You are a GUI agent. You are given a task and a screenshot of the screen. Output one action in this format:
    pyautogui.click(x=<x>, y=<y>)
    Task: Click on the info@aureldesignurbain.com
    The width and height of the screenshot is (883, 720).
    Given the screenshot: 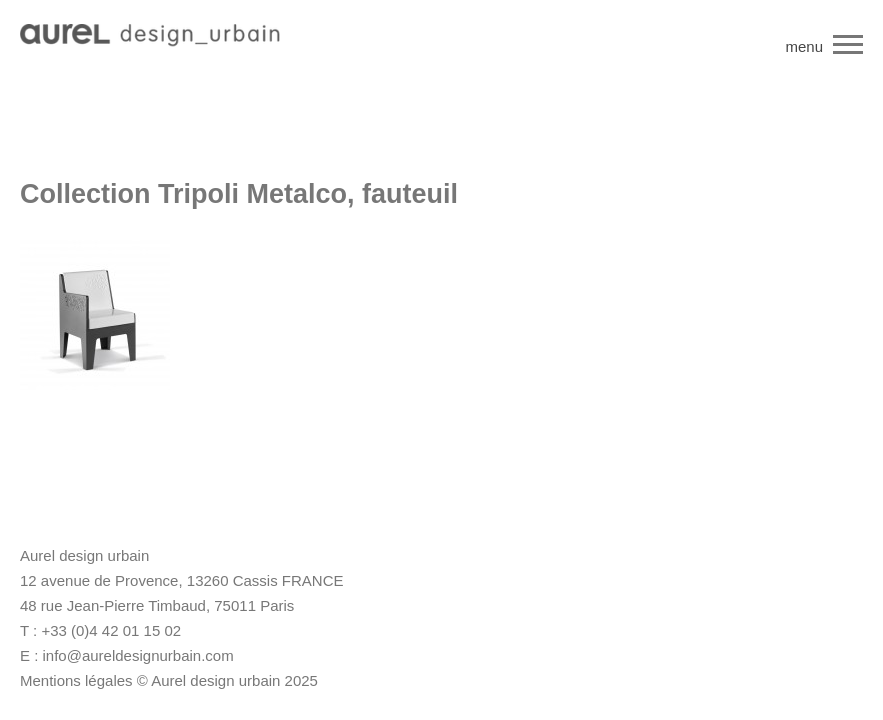 What is the action you would take?
    pyautogui.click(x=138, y=655)
    